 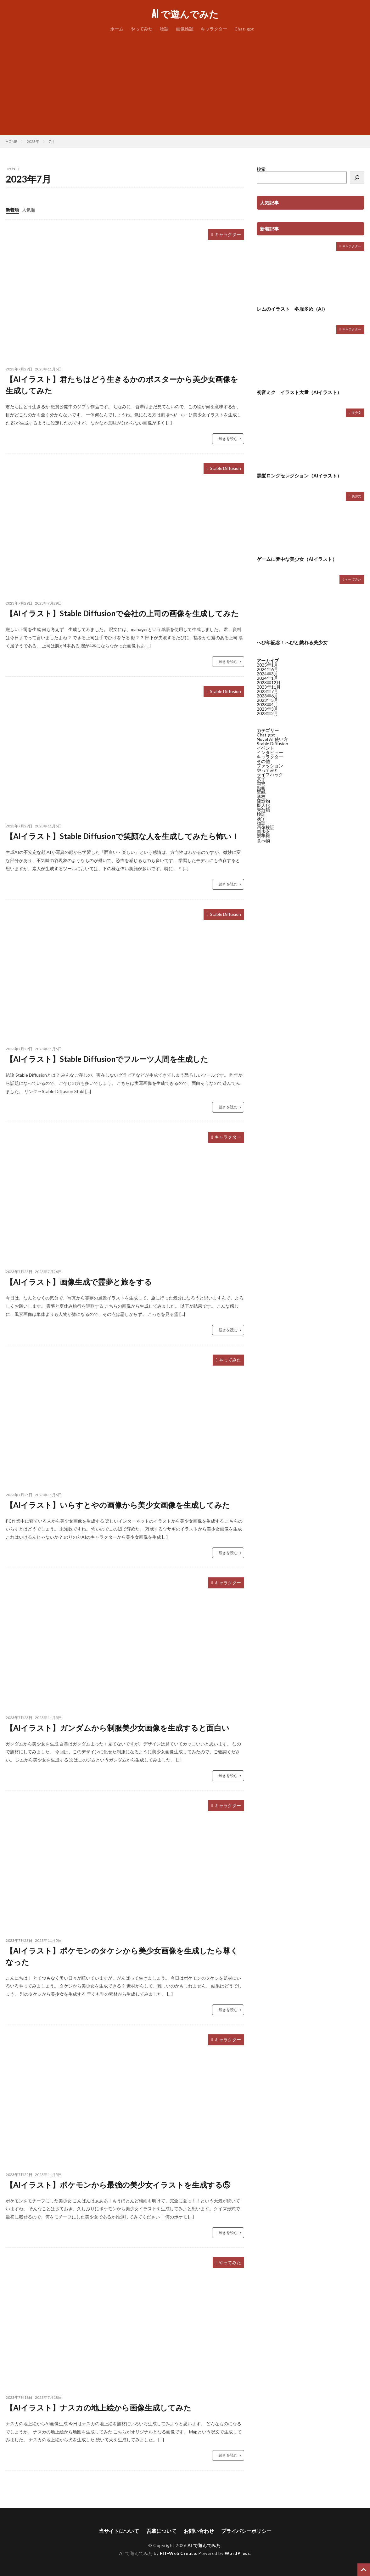 What do you see at coordinates (299, 392) in the screenshot?
I see `初音ミク イラスト大量（AIイラスト）` at bounding box center [299, 392].